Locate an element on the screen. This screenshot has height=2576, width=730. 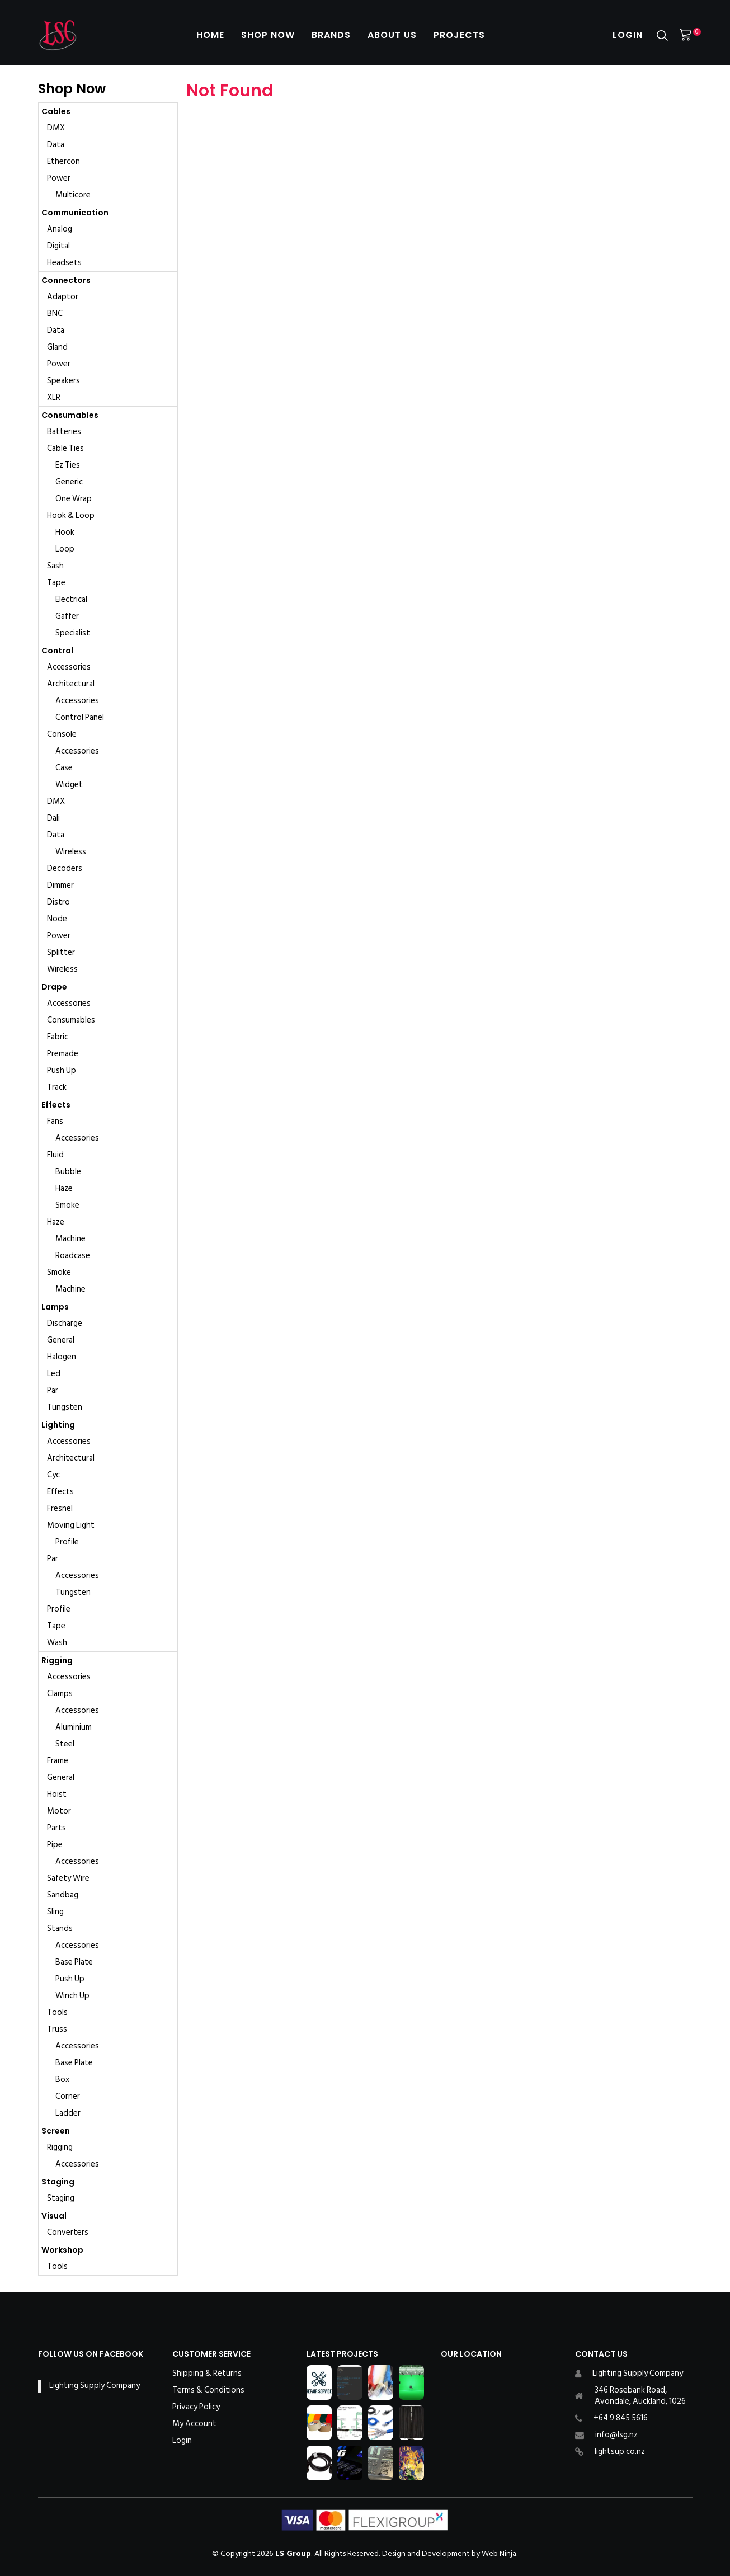
Parts is located at coordinates (56, 1828).